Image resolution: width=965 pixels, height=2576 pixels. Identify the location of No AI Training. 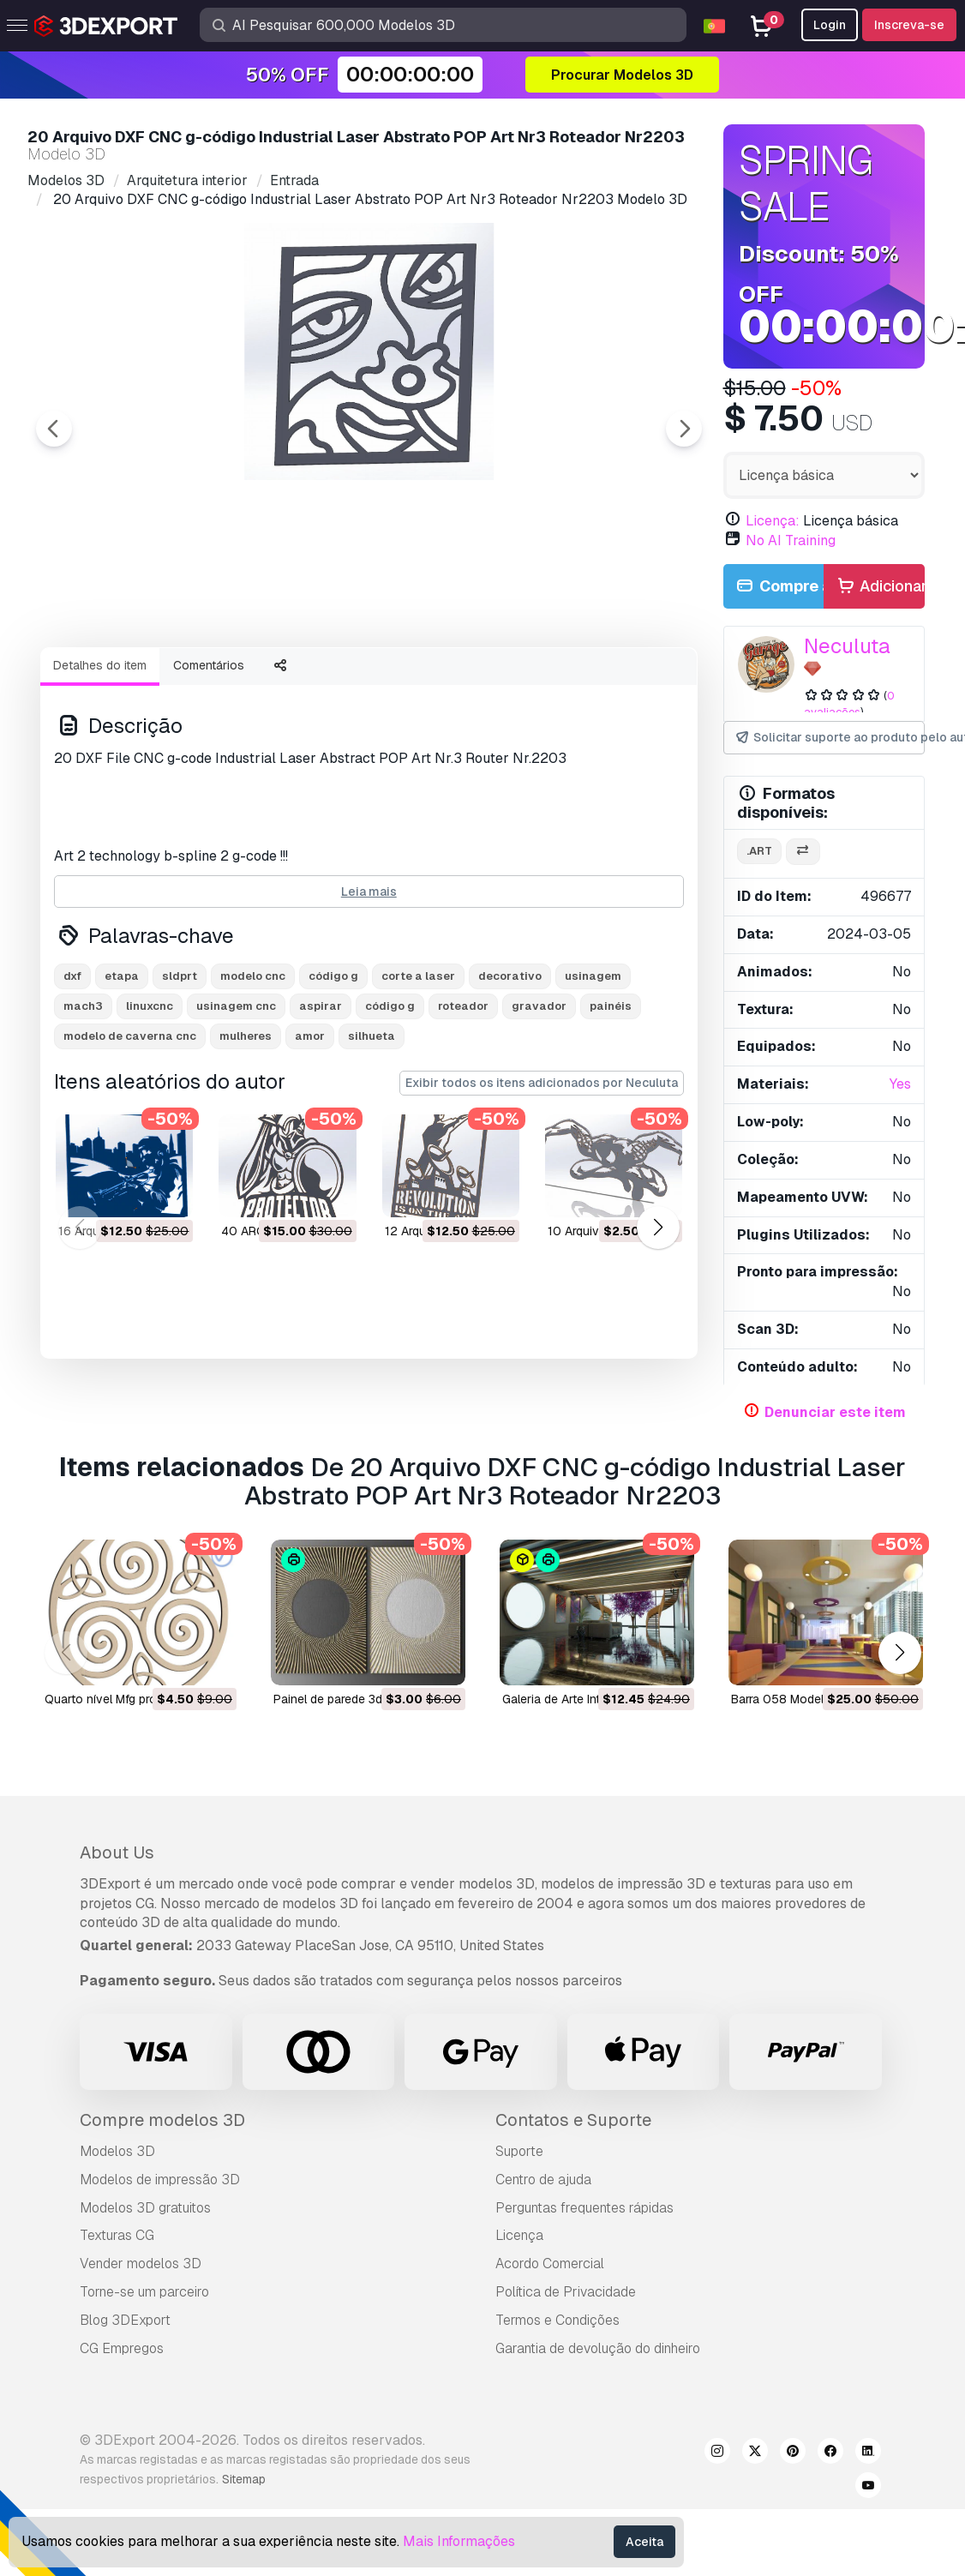
(791, 540).